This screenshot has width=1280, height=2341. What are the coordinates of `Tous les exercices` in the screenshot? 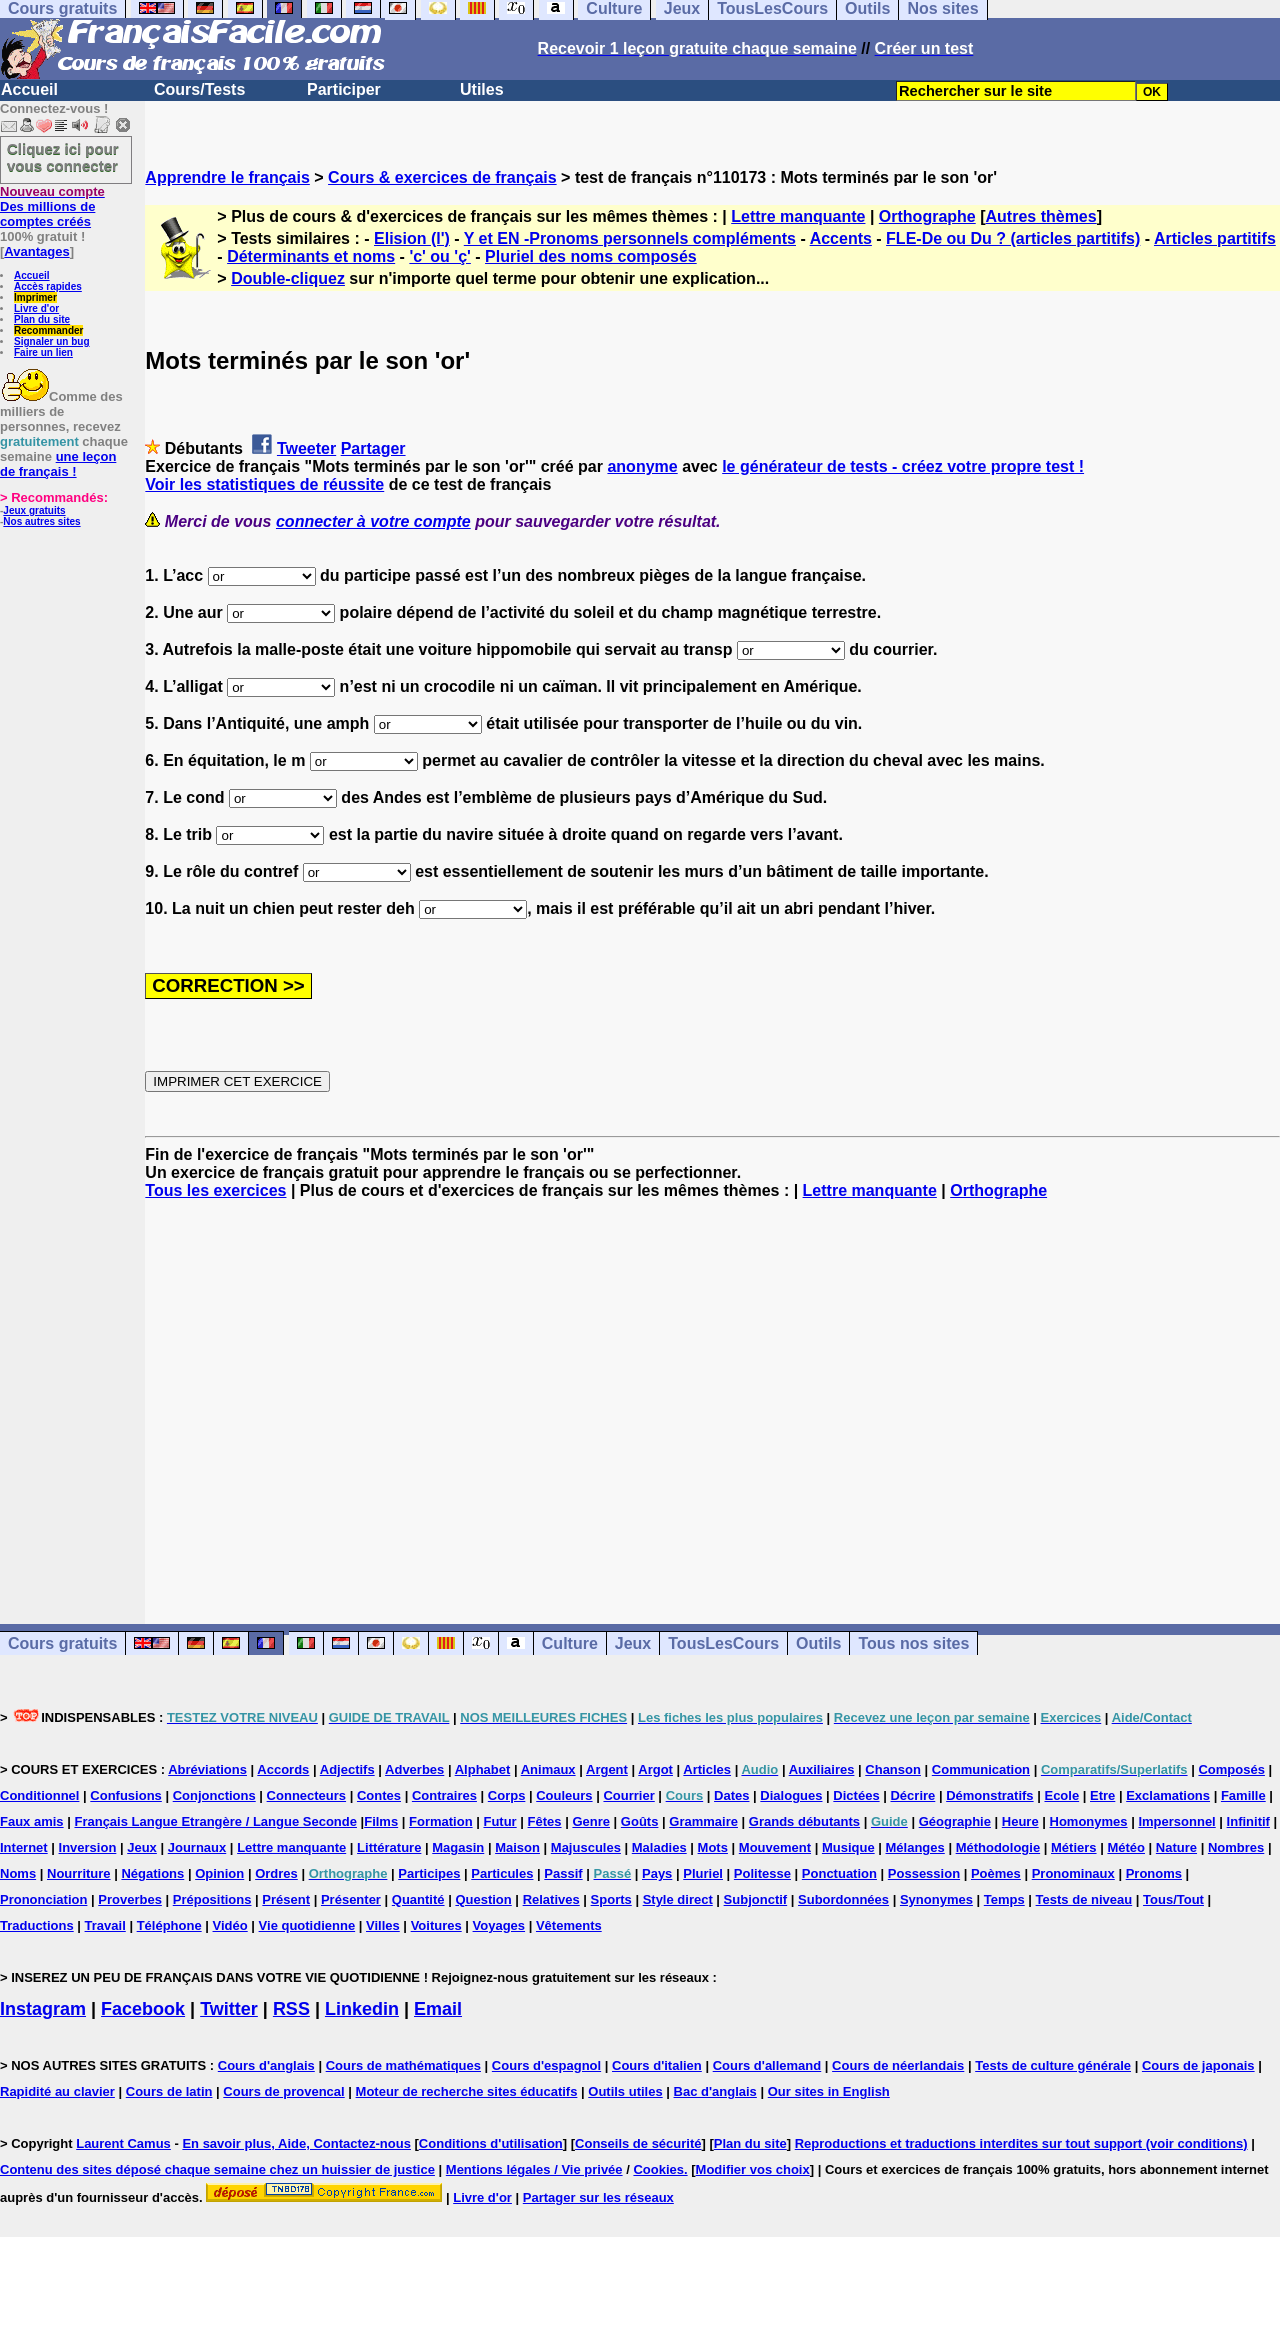 It's located at (215, 1190).